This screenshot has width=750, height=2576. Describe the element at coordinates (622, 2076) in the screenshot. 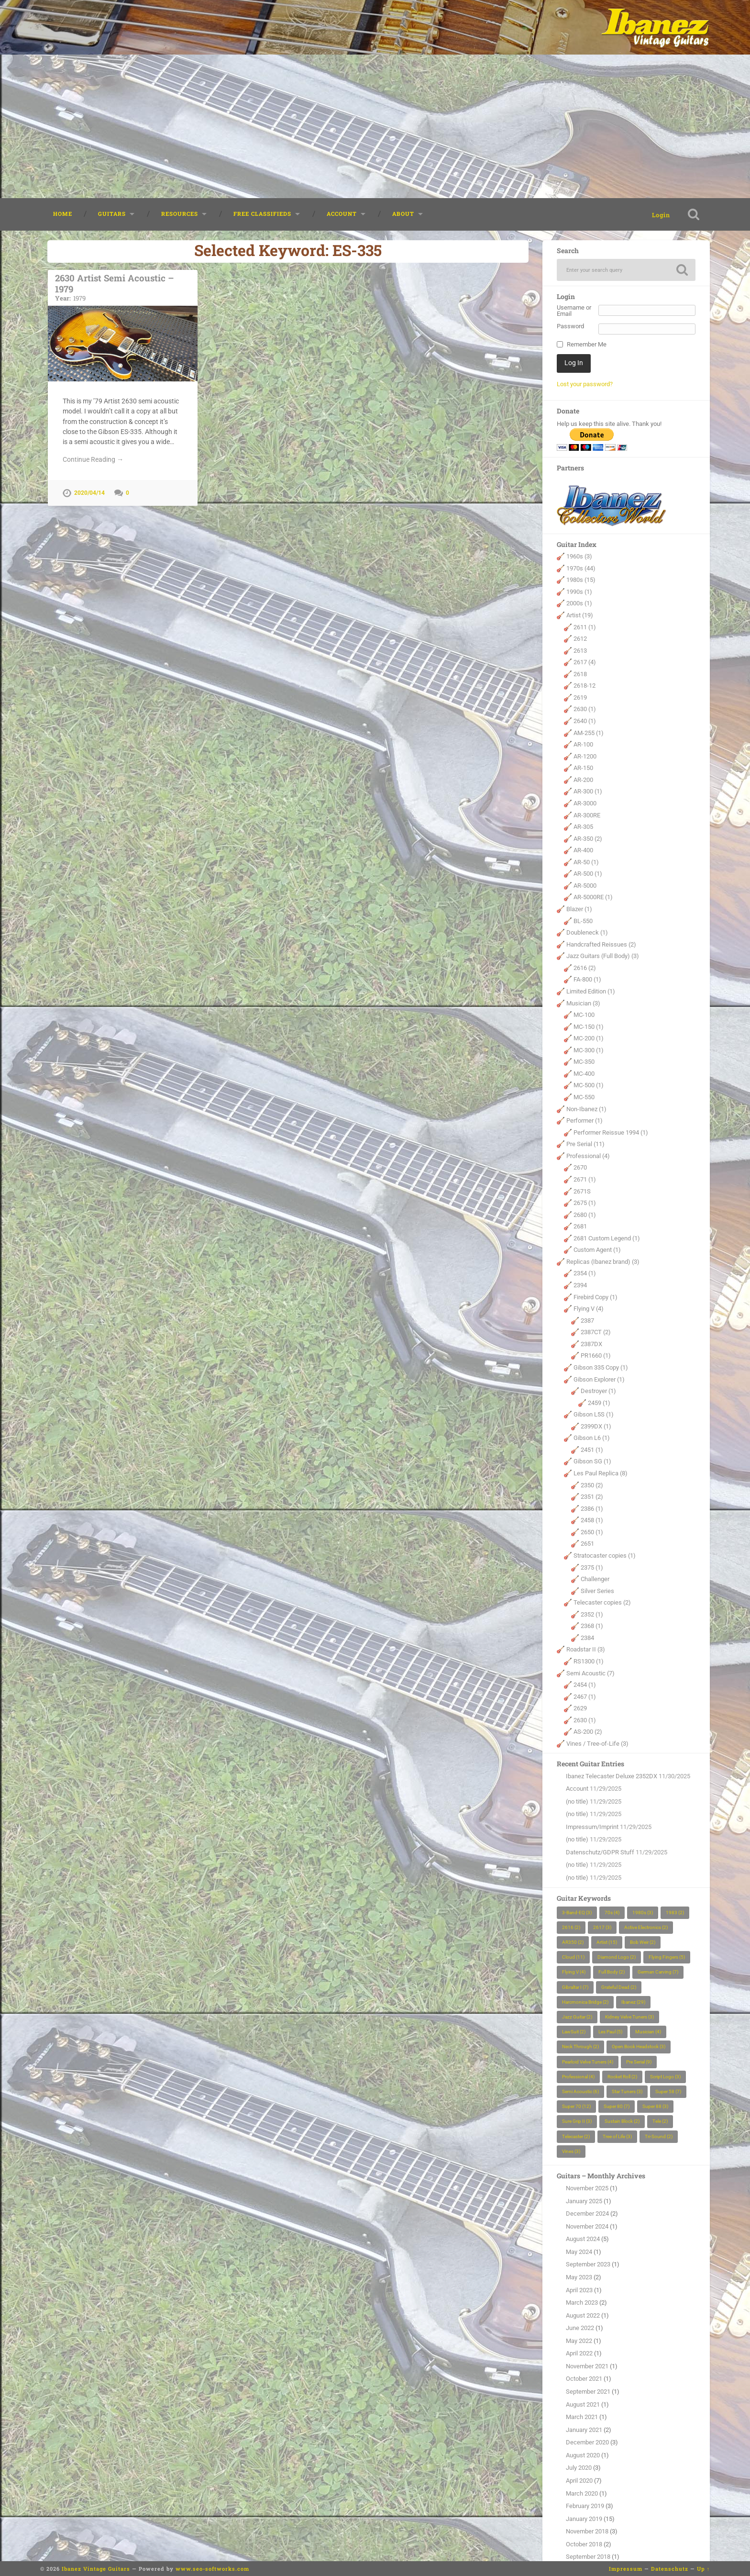

I see `Rocket Roll [Rocket Roll (2 items)]` at that location.